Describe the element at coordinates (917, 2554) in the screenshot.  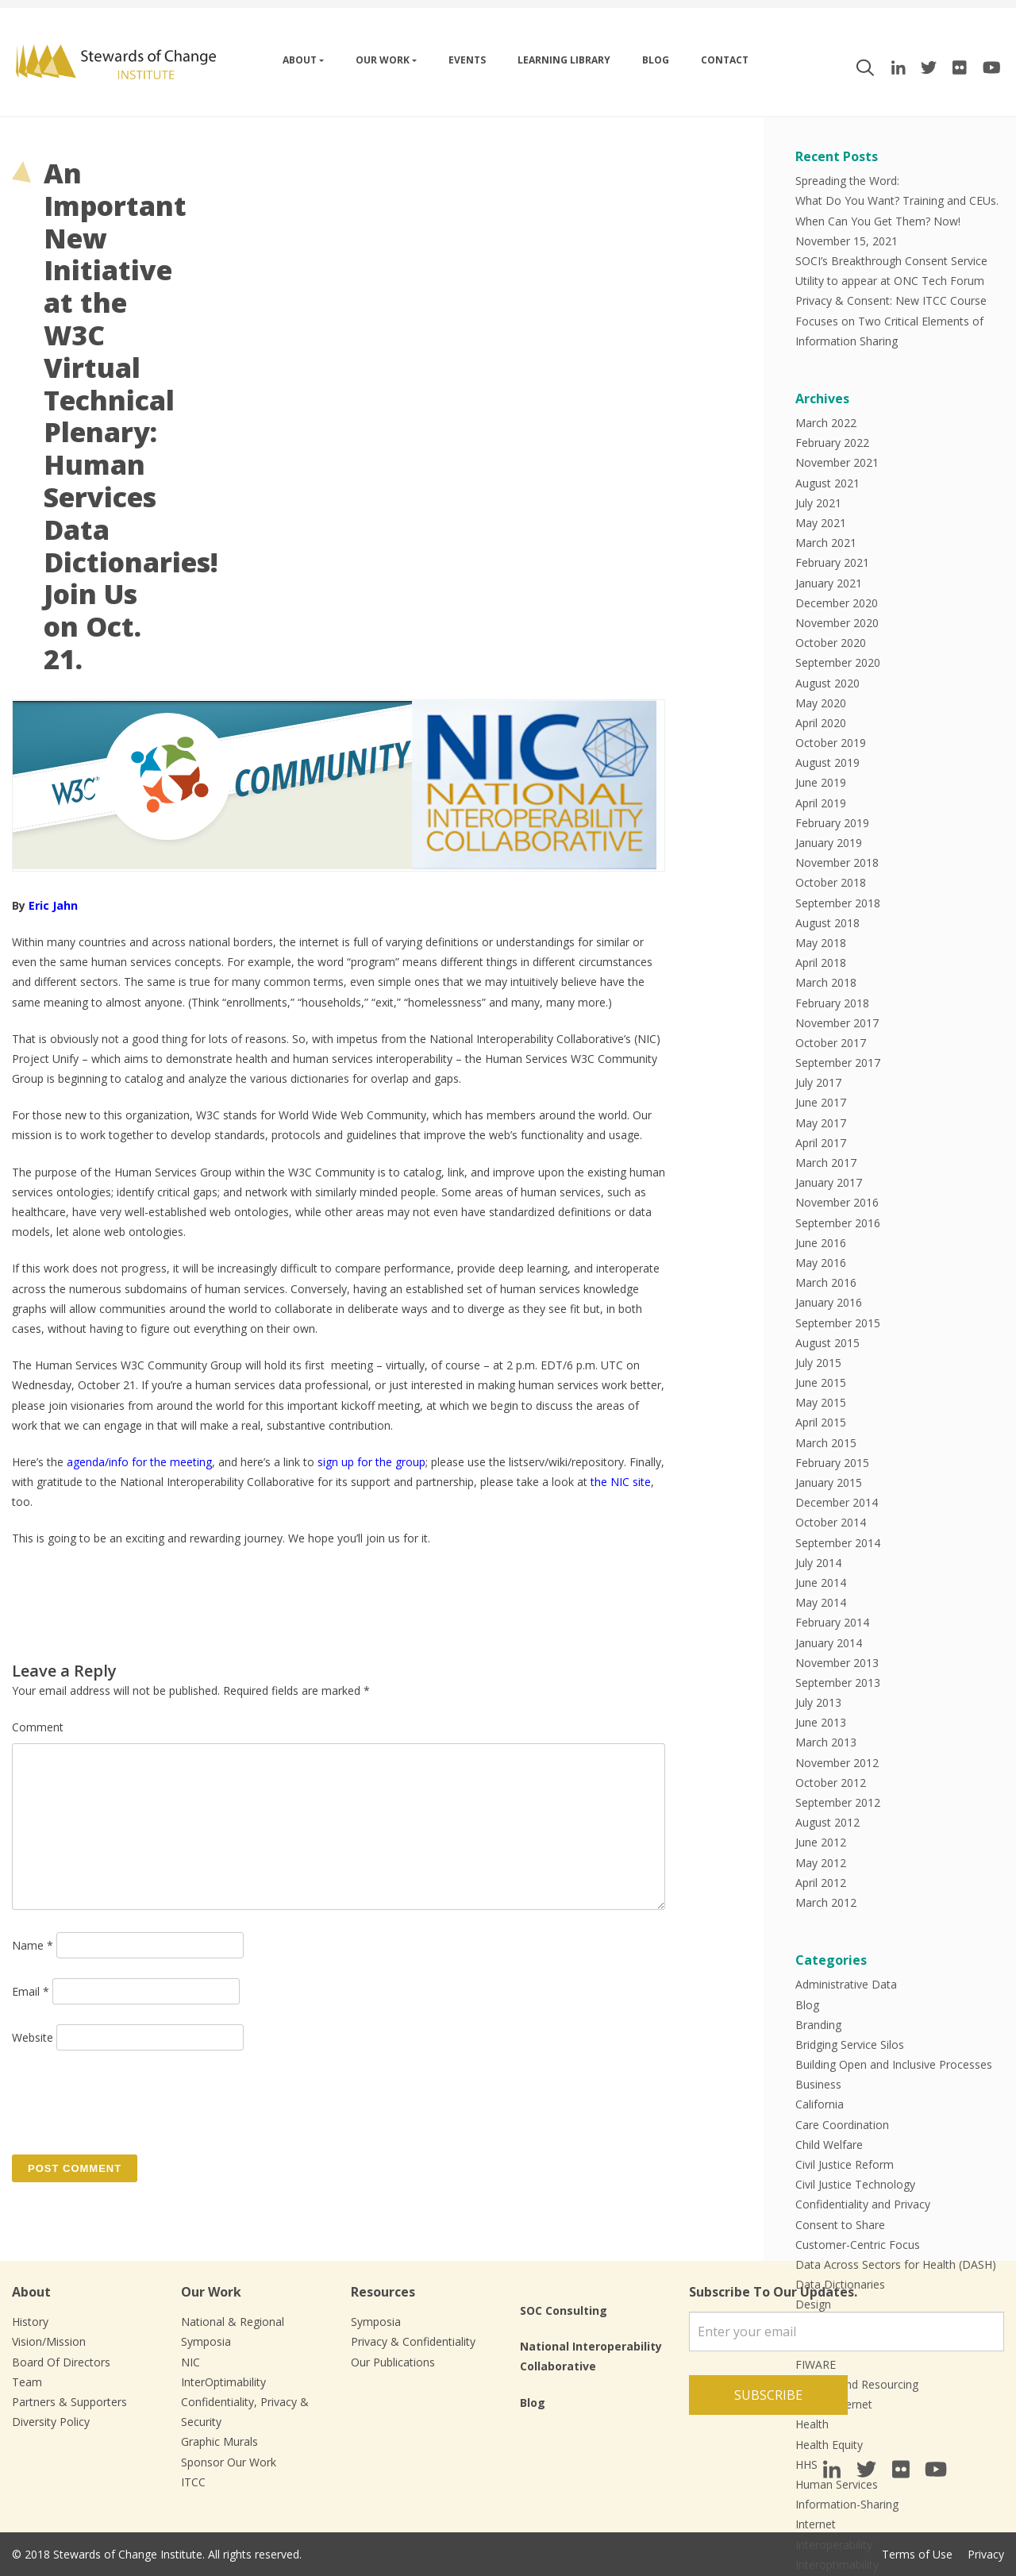
I see `Terms of Use` at that location.